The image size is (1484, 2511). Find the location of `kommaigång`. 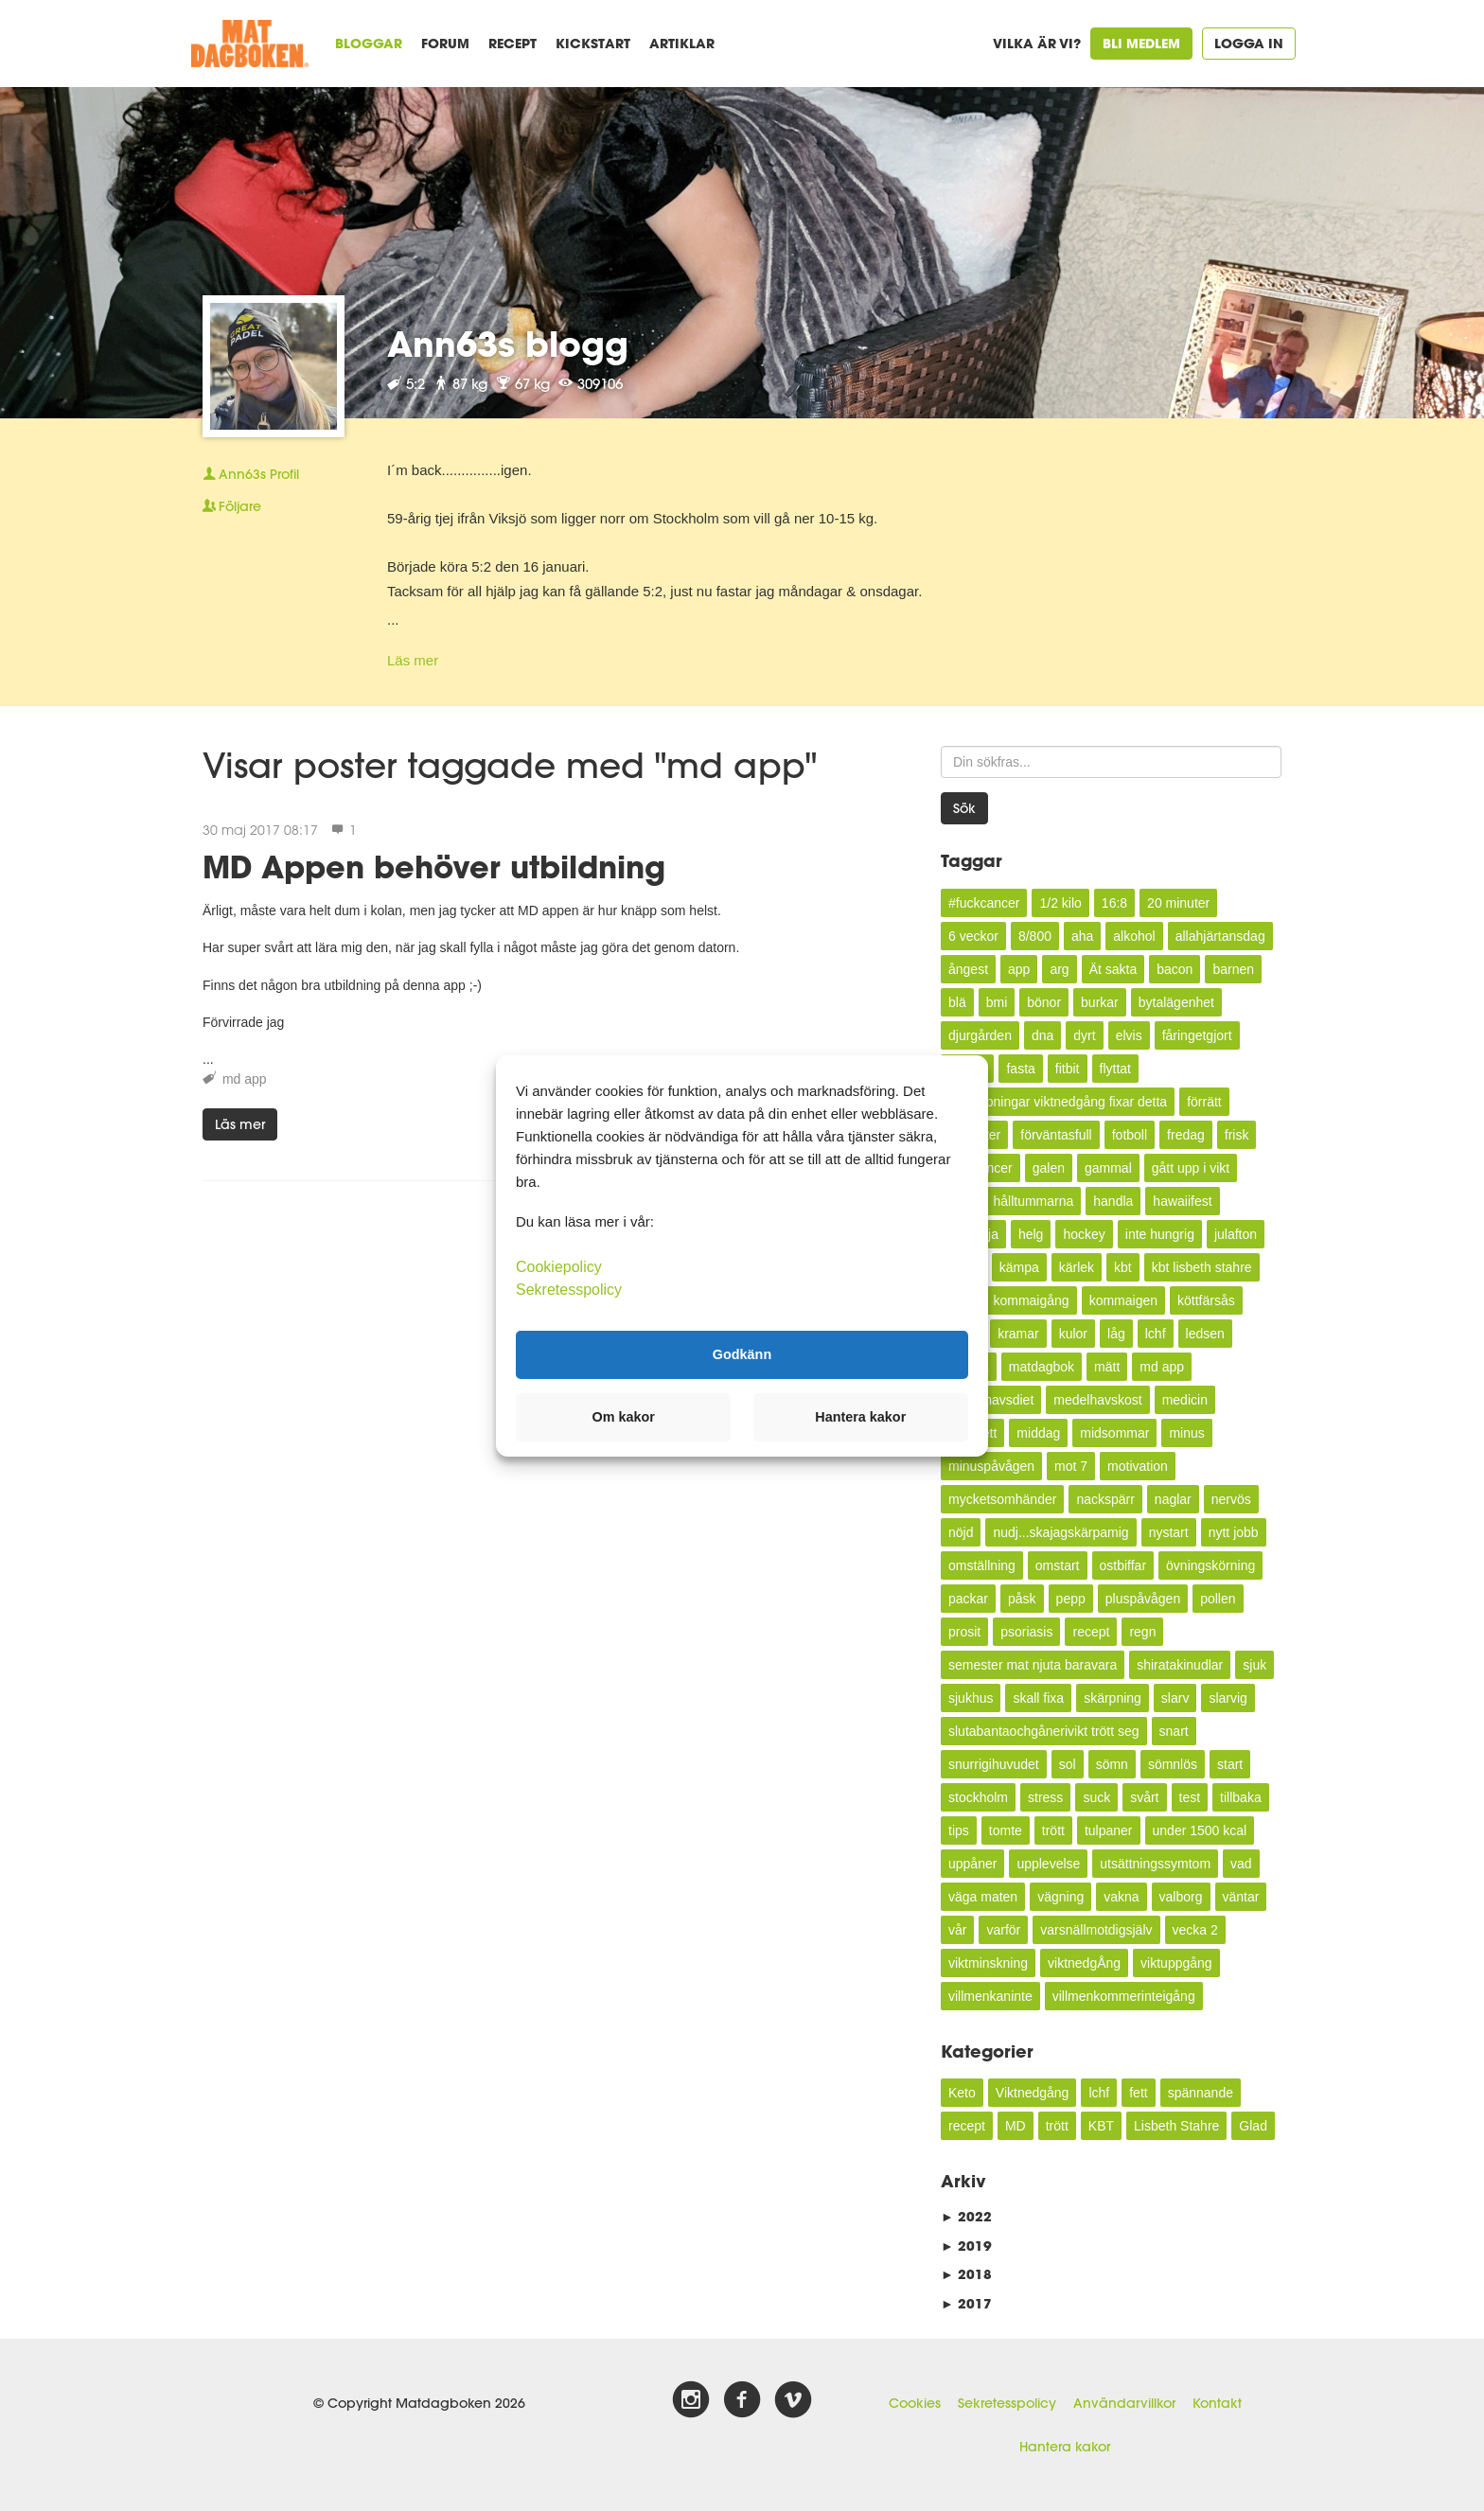

kommaigång is located at coordinates (1031, 1300).